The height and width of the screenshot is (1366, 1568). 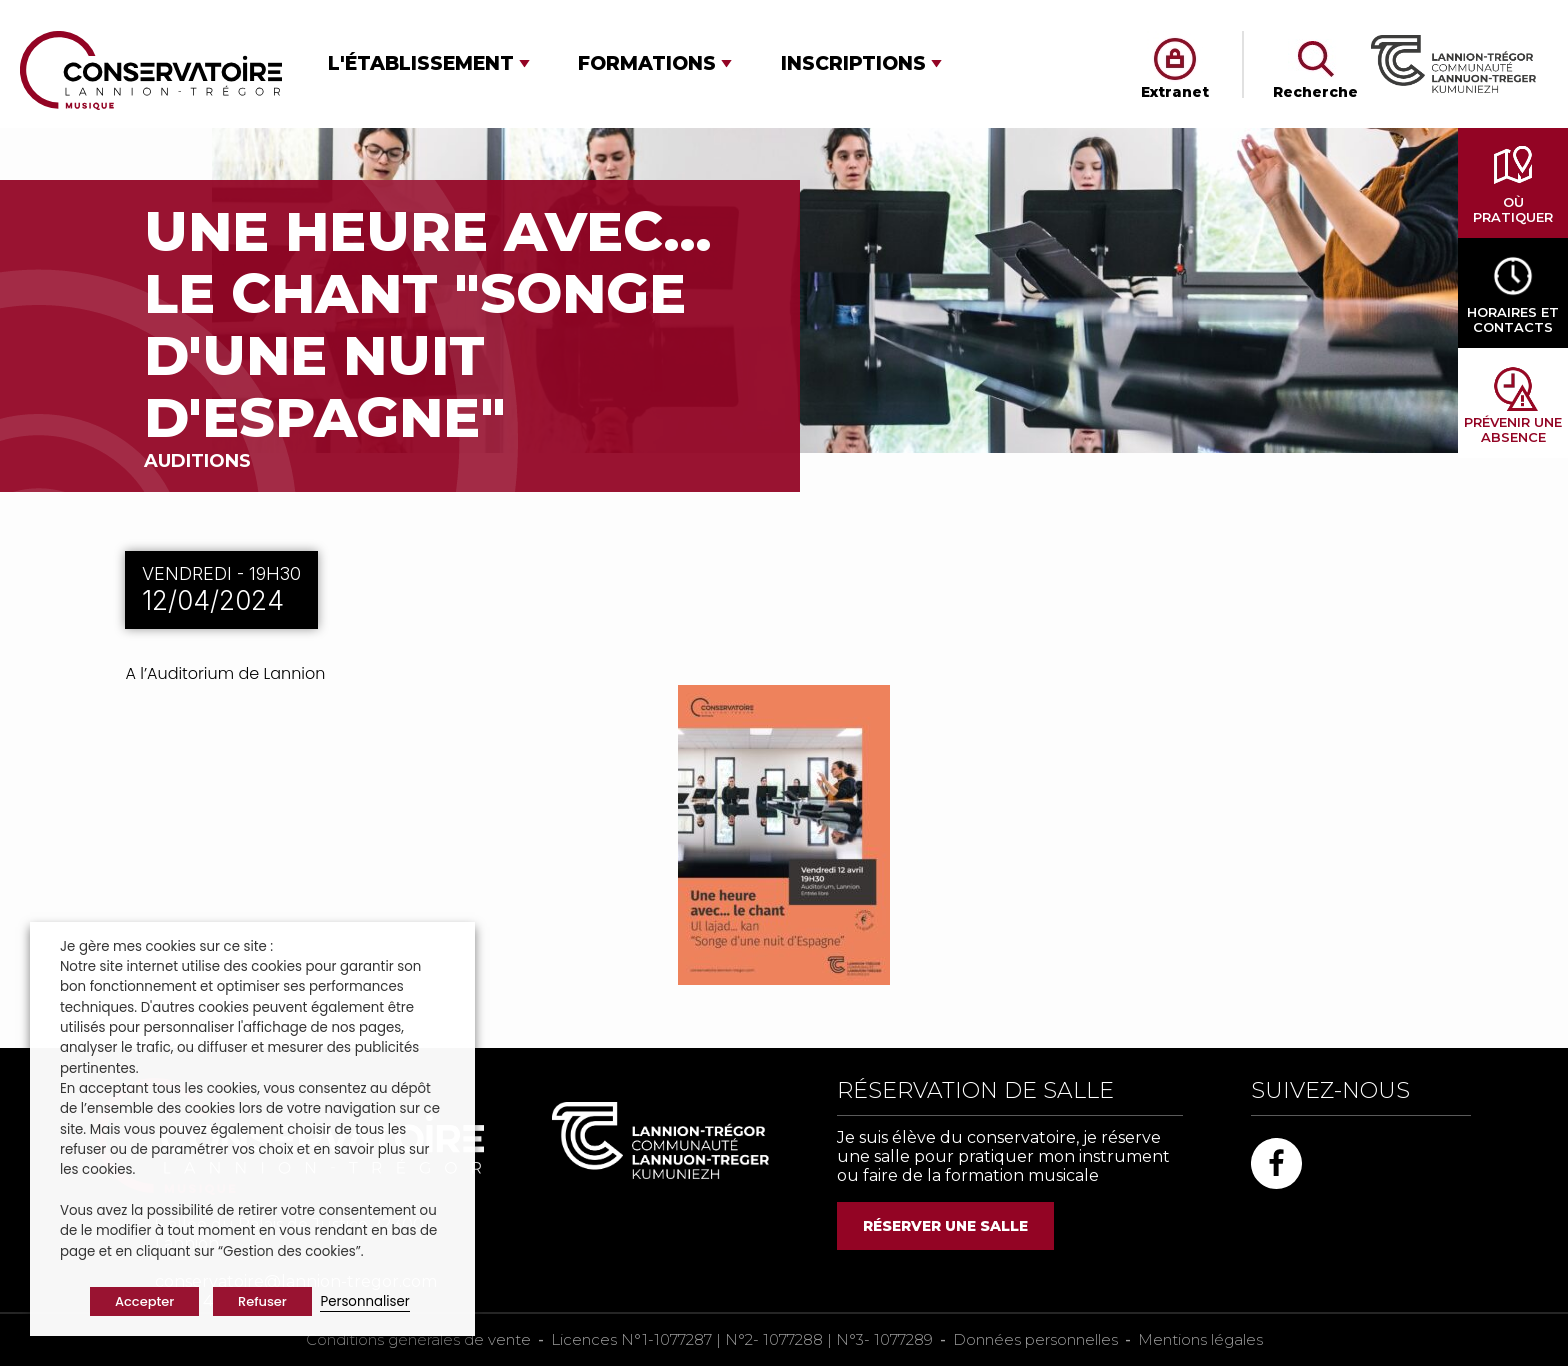 I want to click on Données personnelles, so click(x=1035, y=1339).